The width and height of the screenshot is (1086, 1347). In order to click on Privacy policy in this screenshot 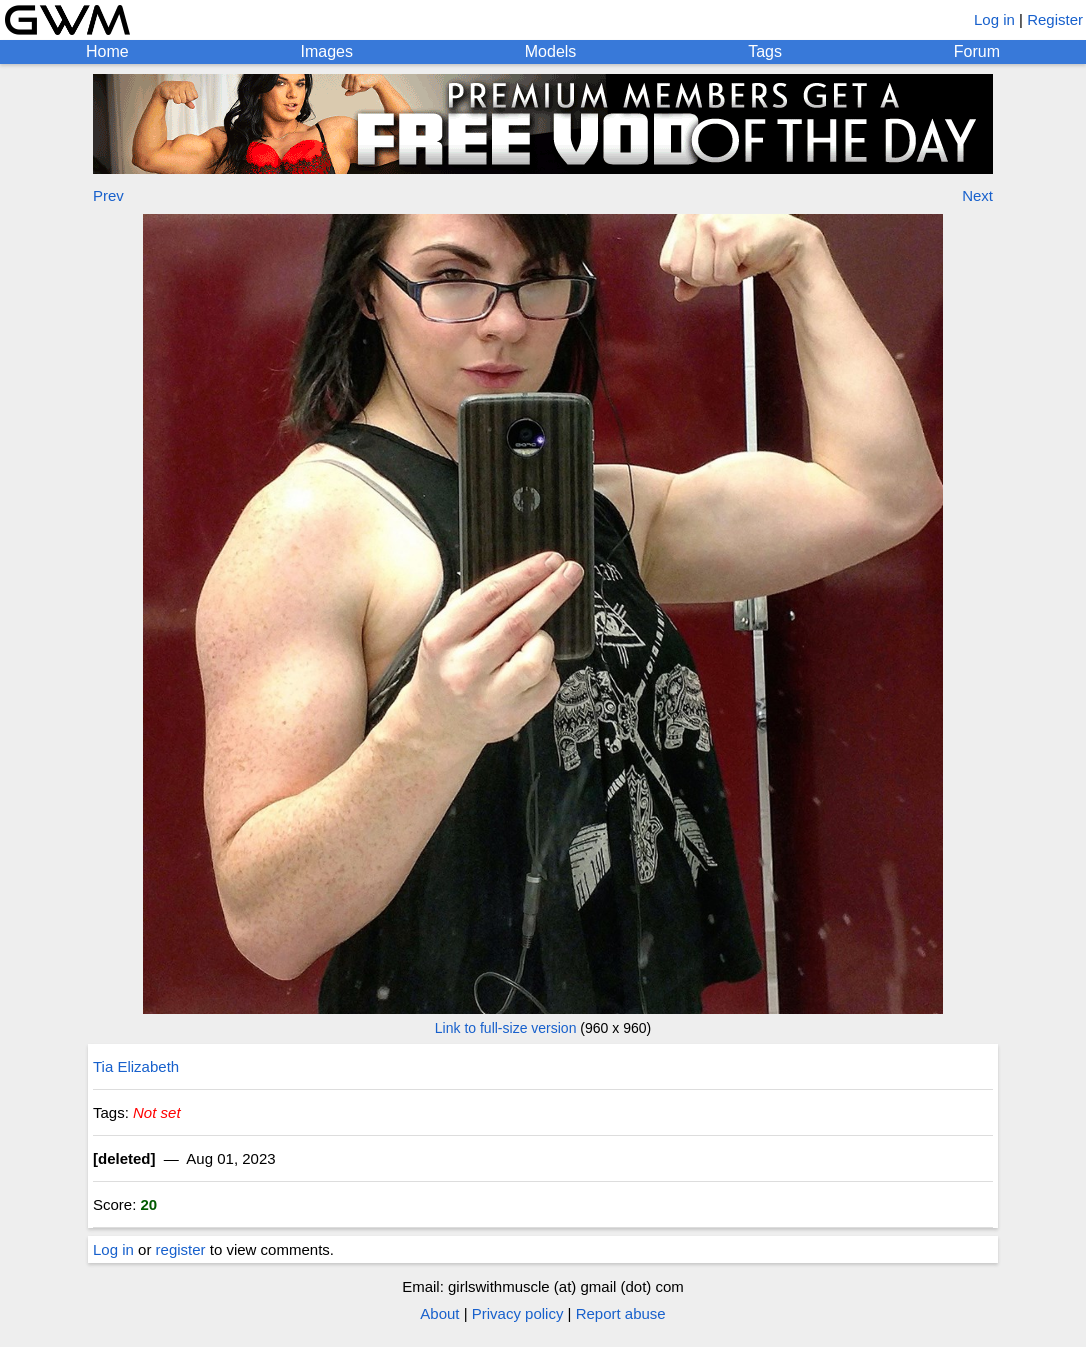, I will do `click(518, 1313)`.